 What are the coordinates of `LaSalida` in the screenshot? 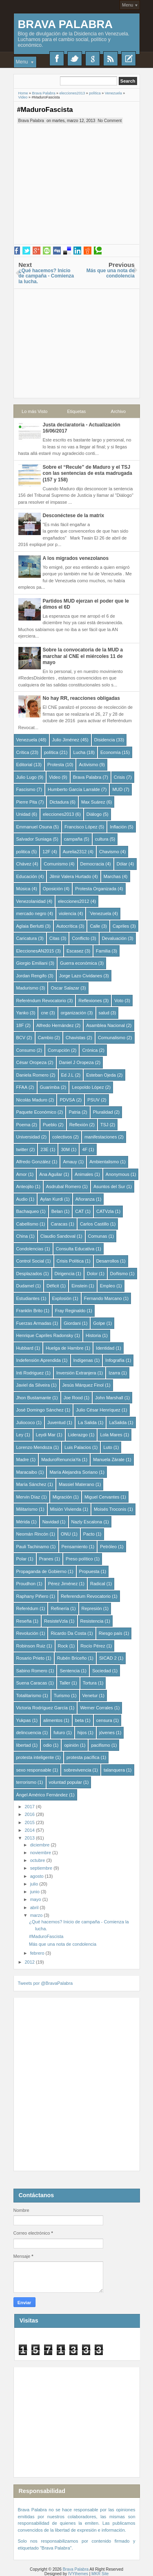 It's located at (117, 1422).